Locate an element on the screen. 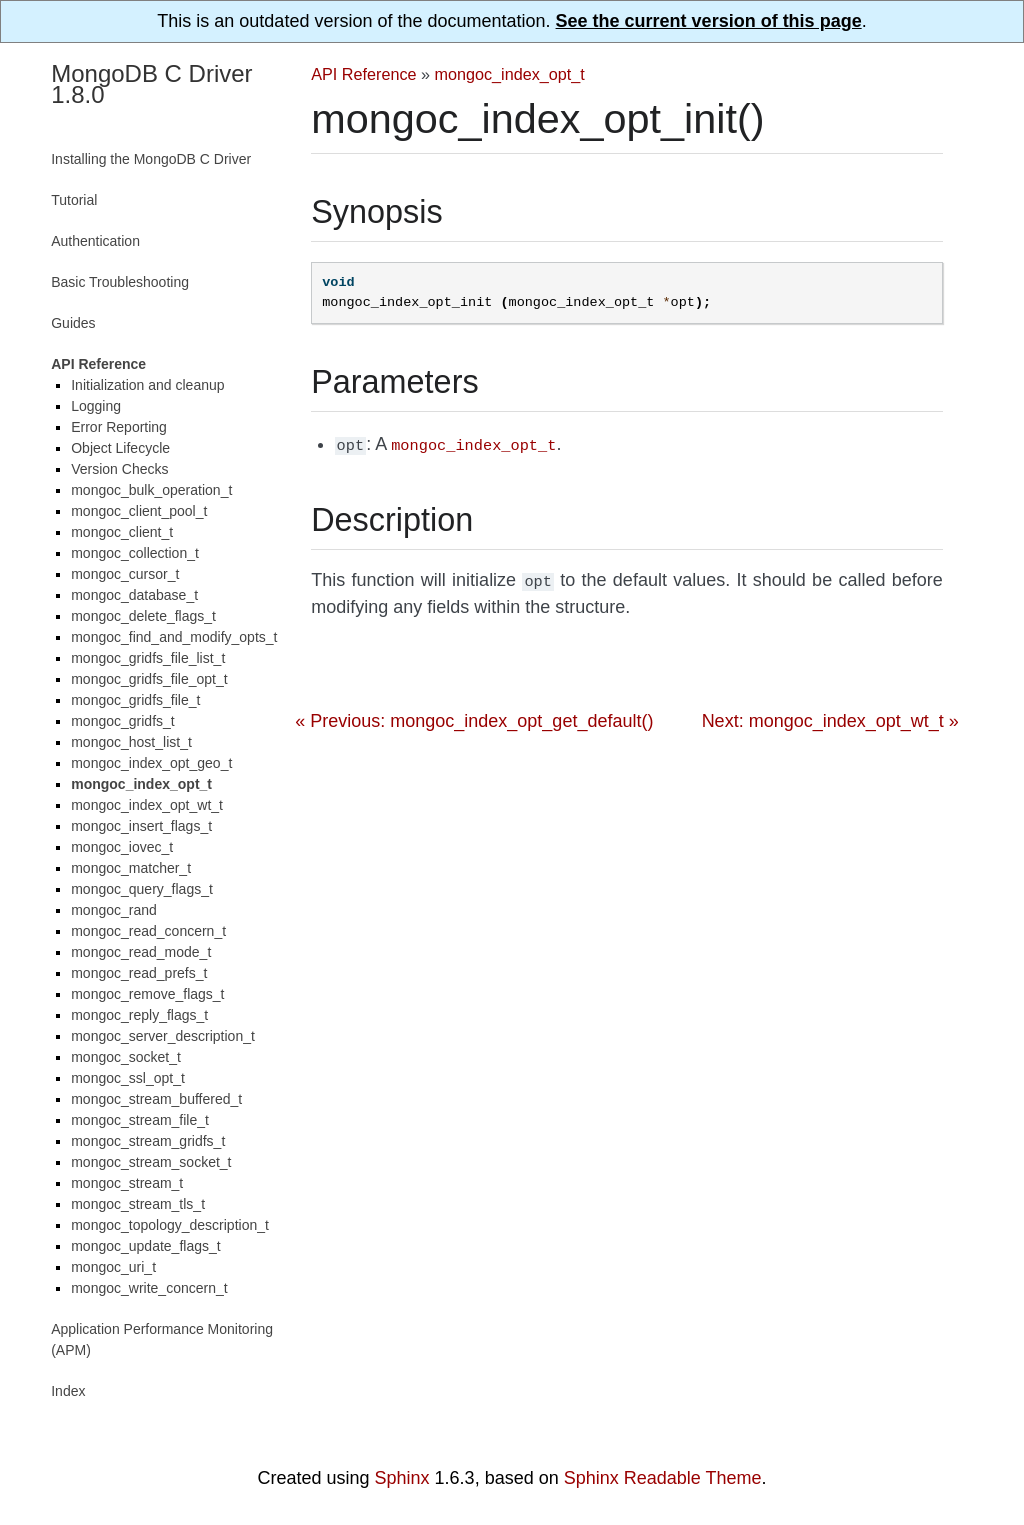  mongoc_cursor_t is located at coordinates (125, 574).